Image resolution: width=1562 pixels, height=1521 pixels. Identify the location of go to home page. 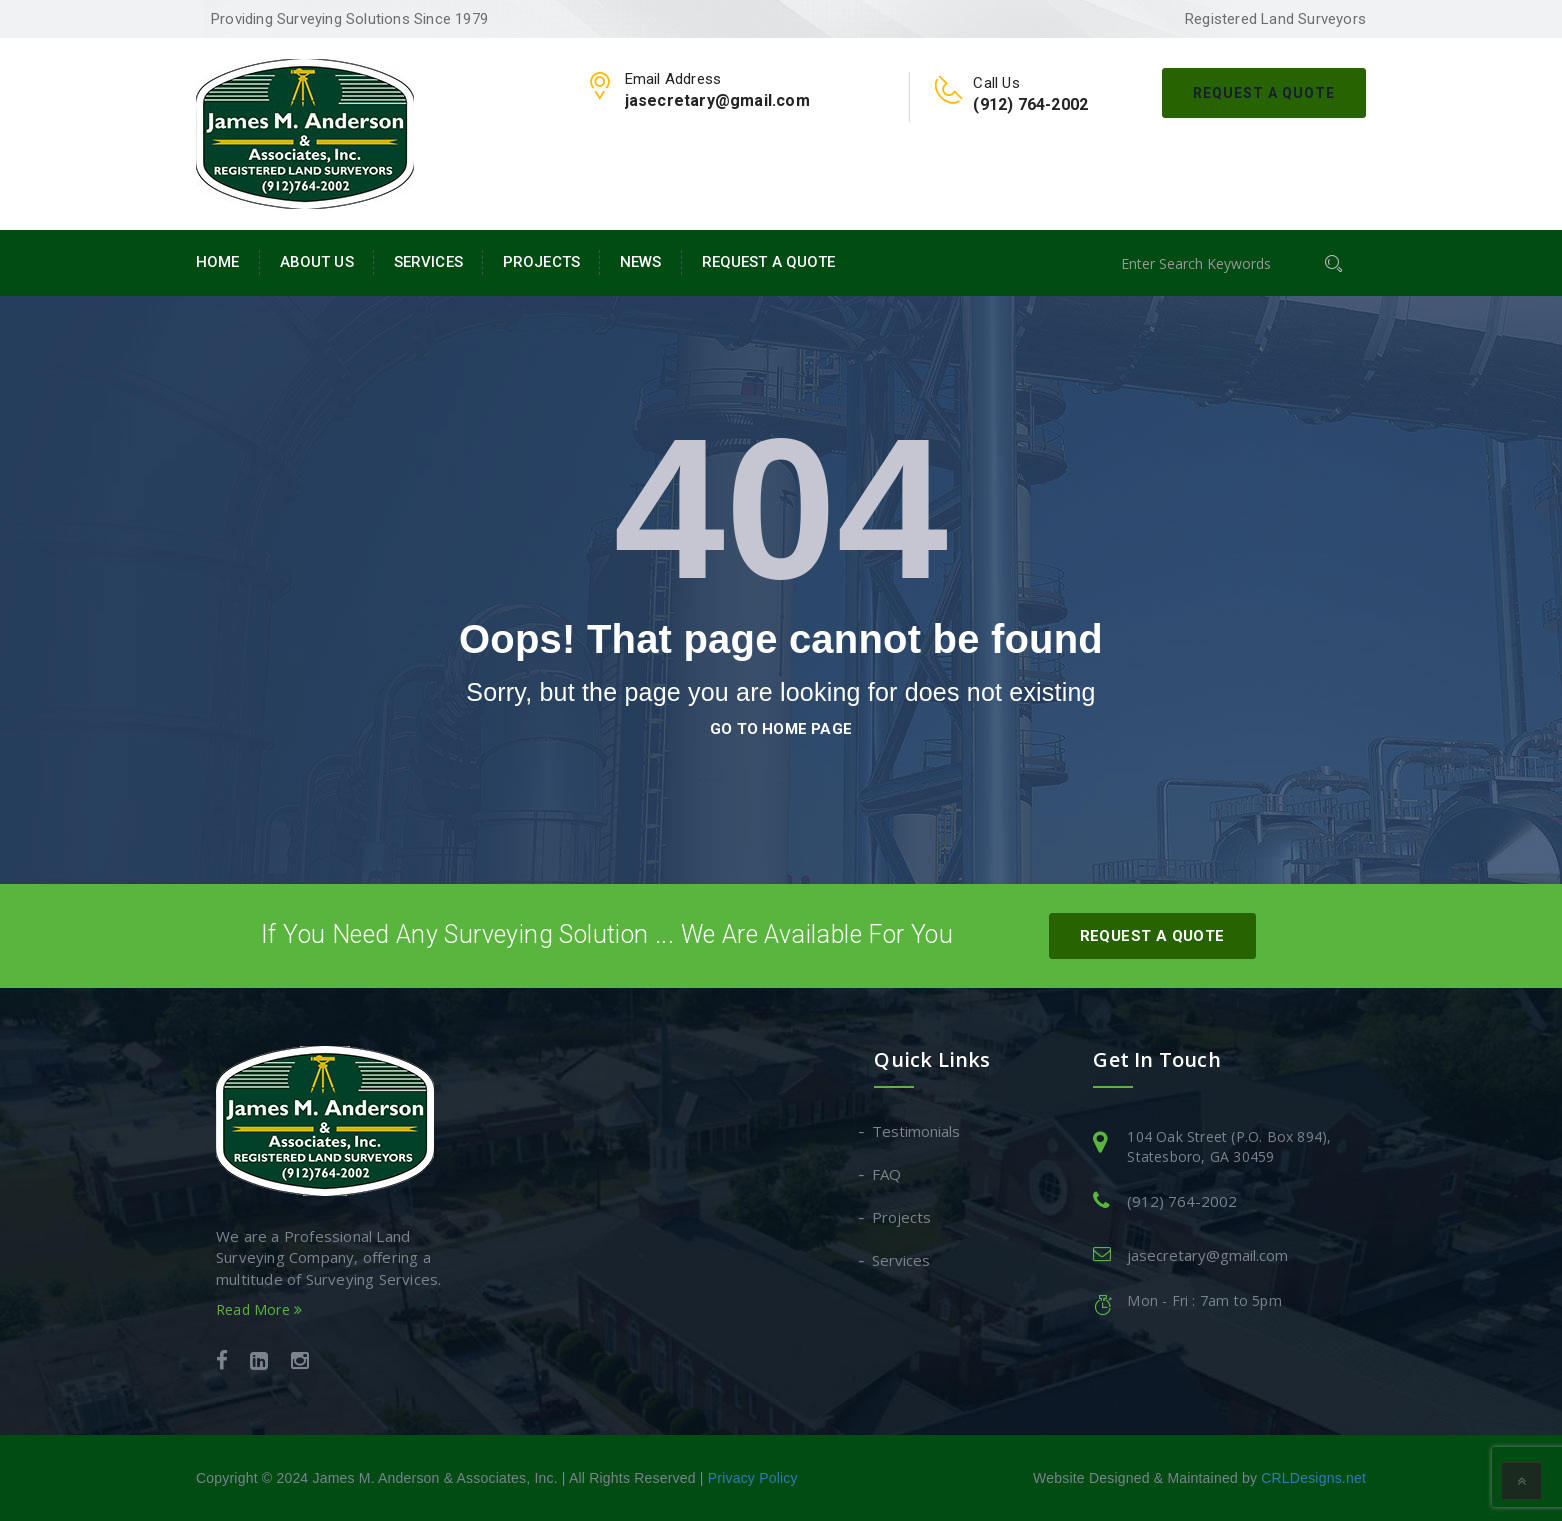
(781, 729).